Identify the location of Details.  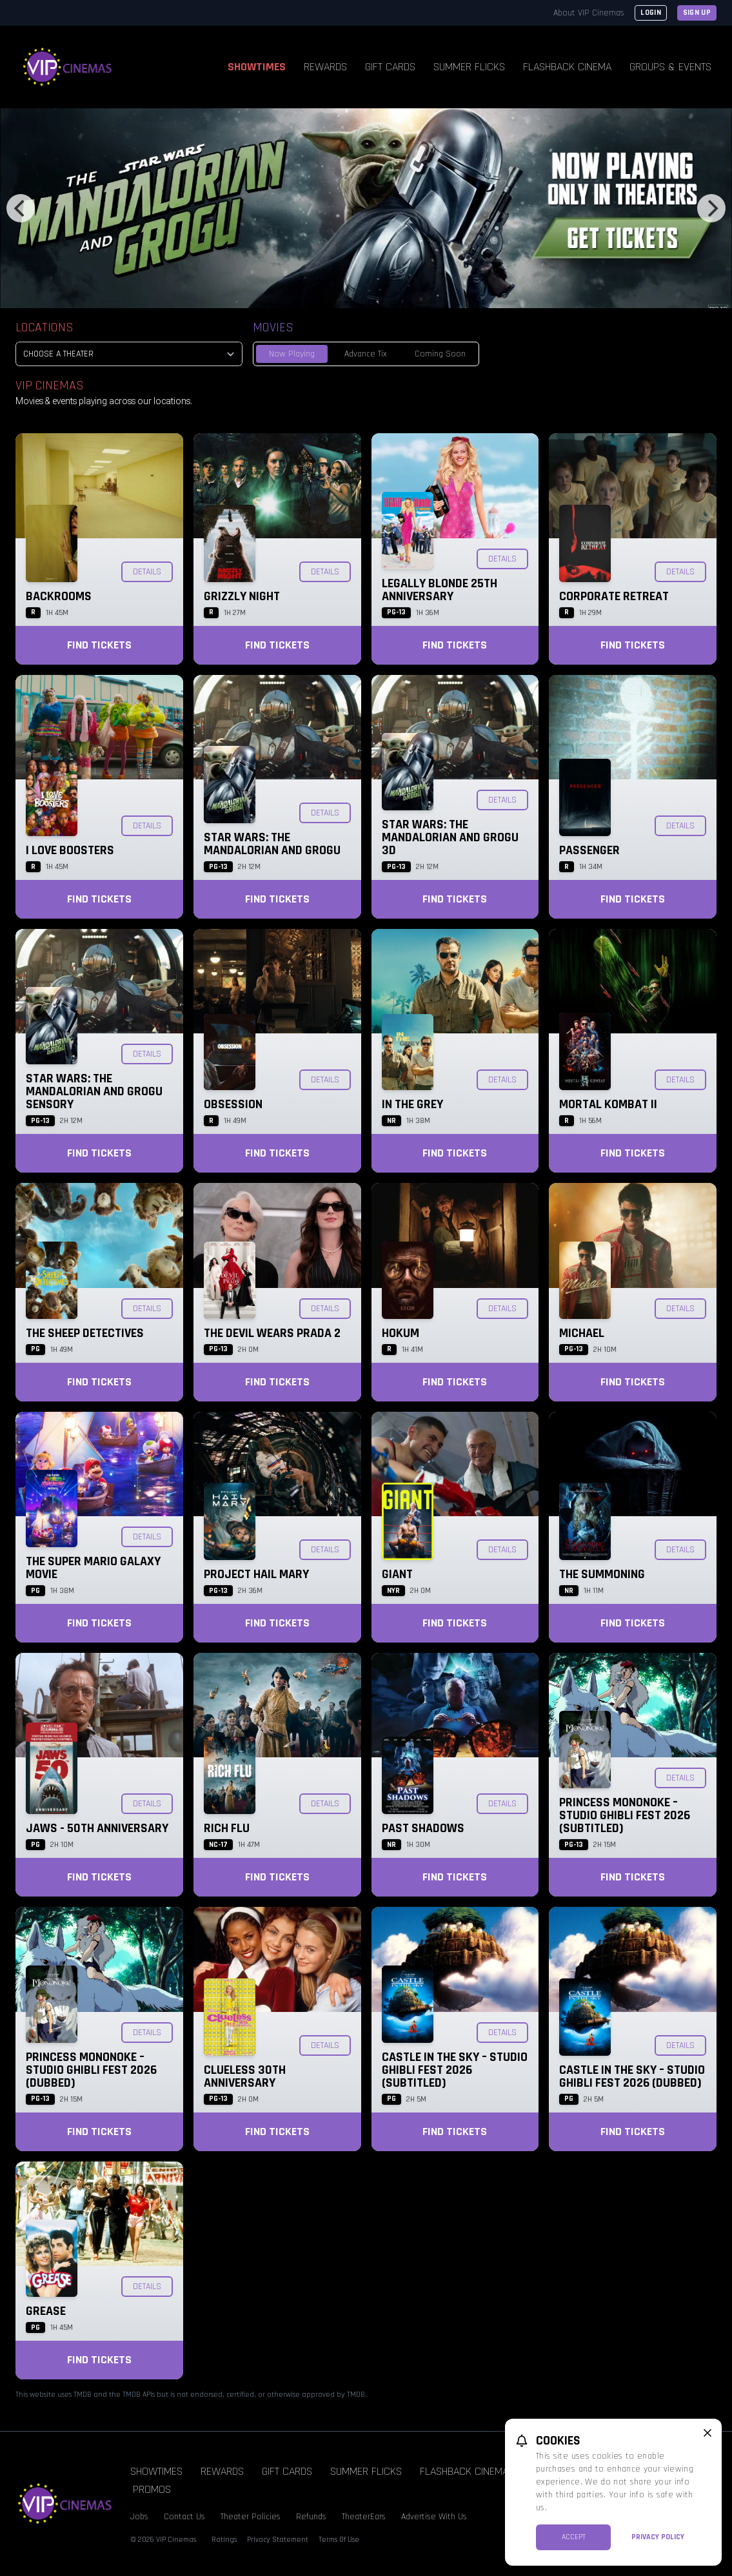
(147, 572).